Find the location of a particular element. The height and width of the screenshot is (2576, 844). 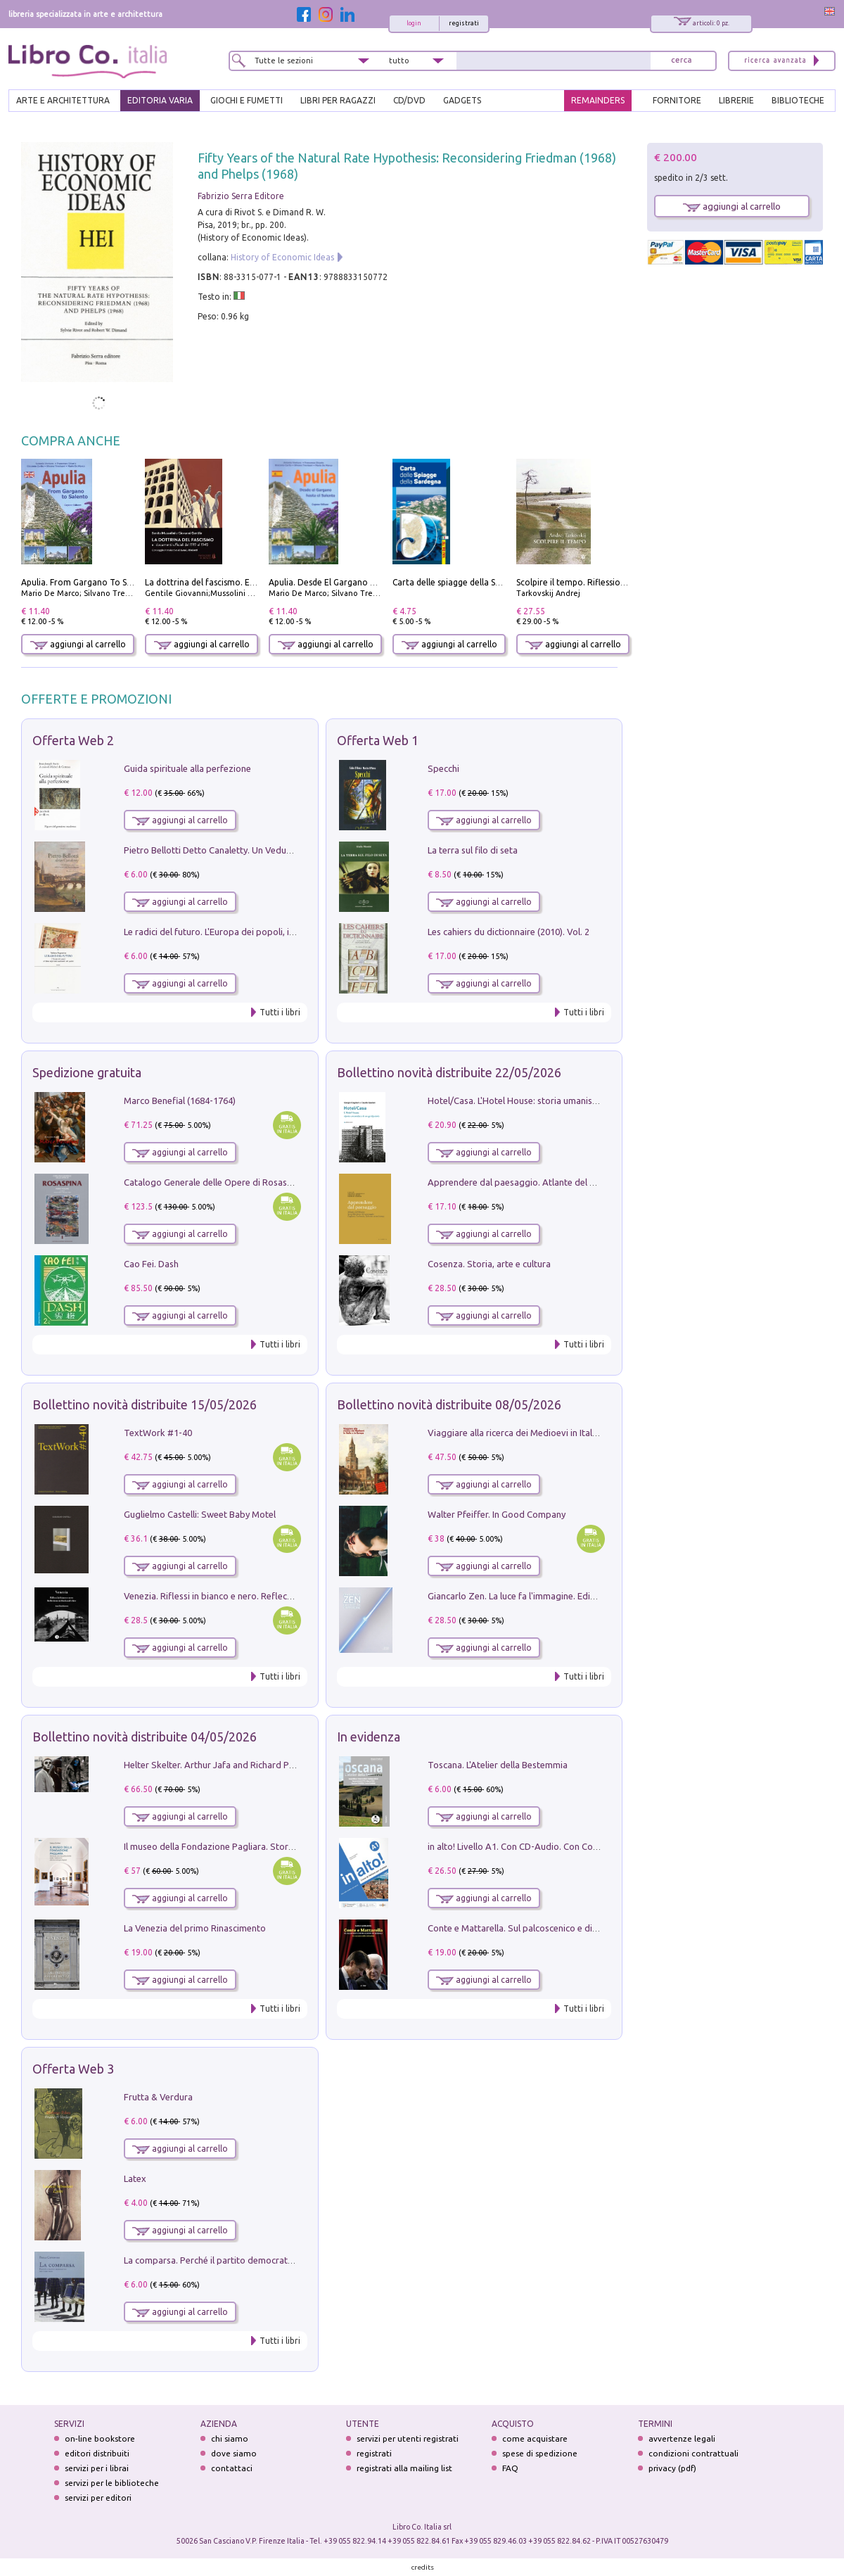

Bollettino novità distribuite 15/05/2026 is located at coordinates (144, 1404).